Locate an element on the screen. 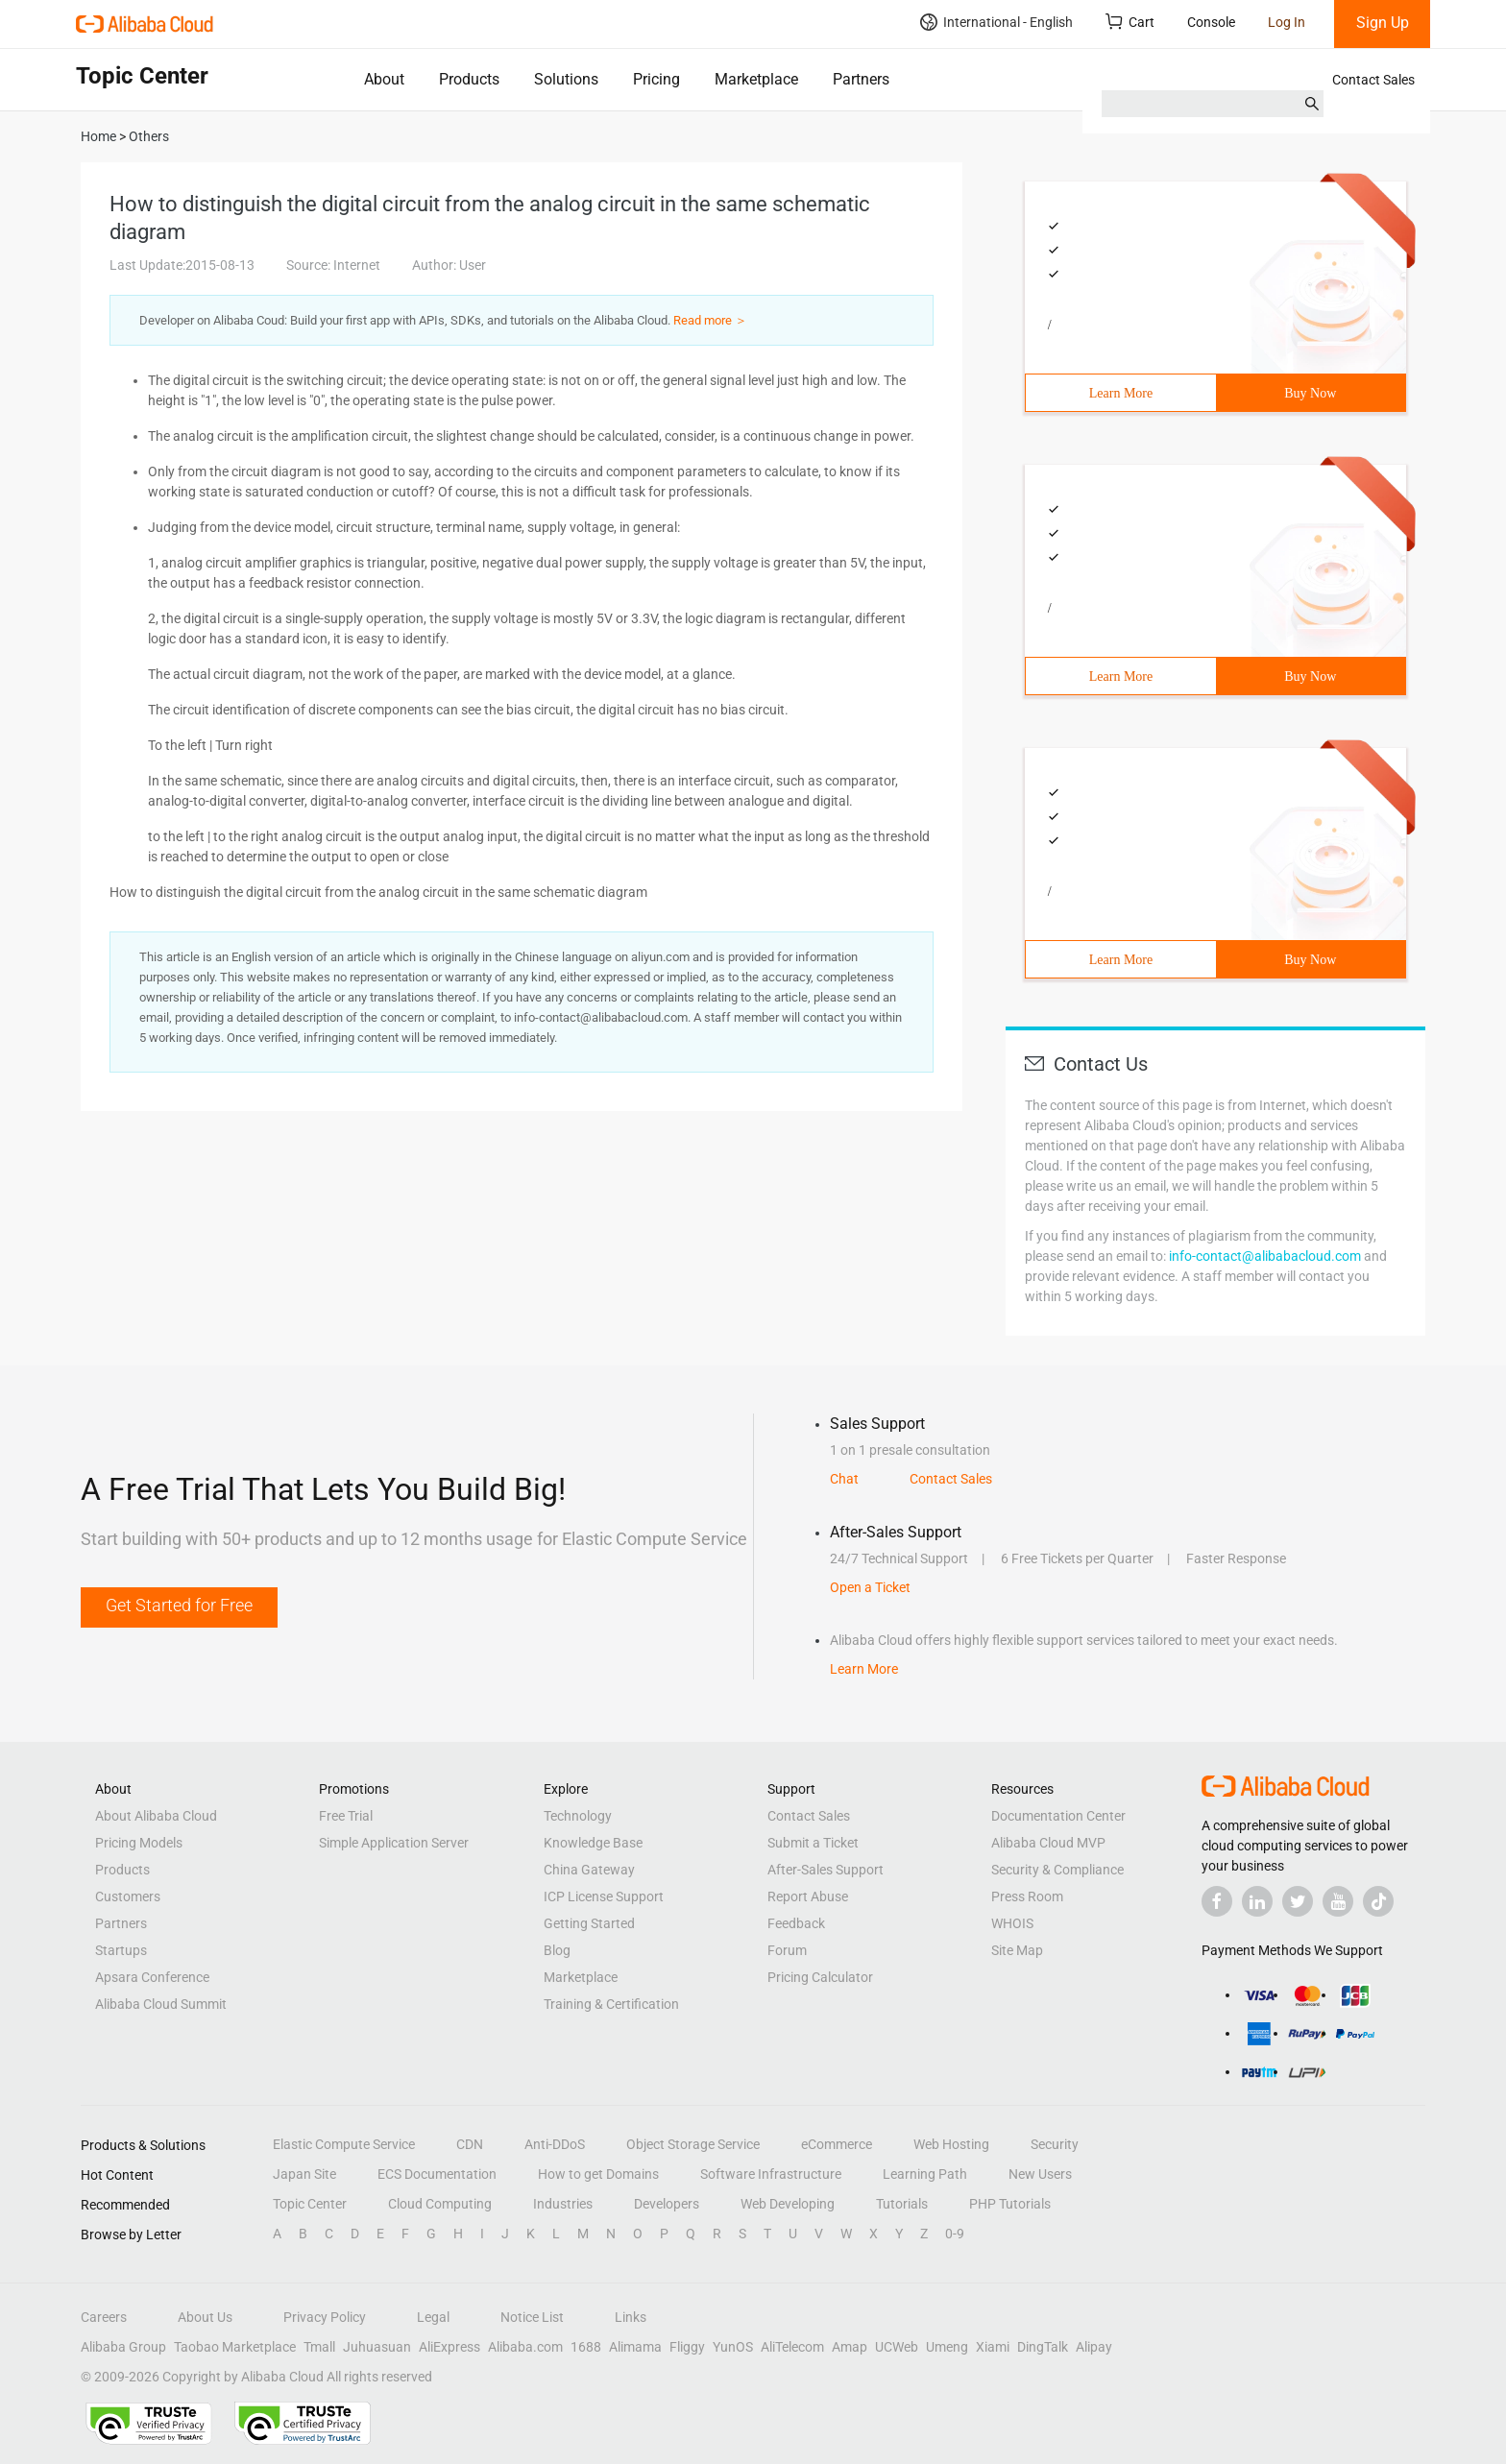 Image resolution: width=1506 pixels, height=2464 pixels. Learning Path is located at coordinates (925, 2174).